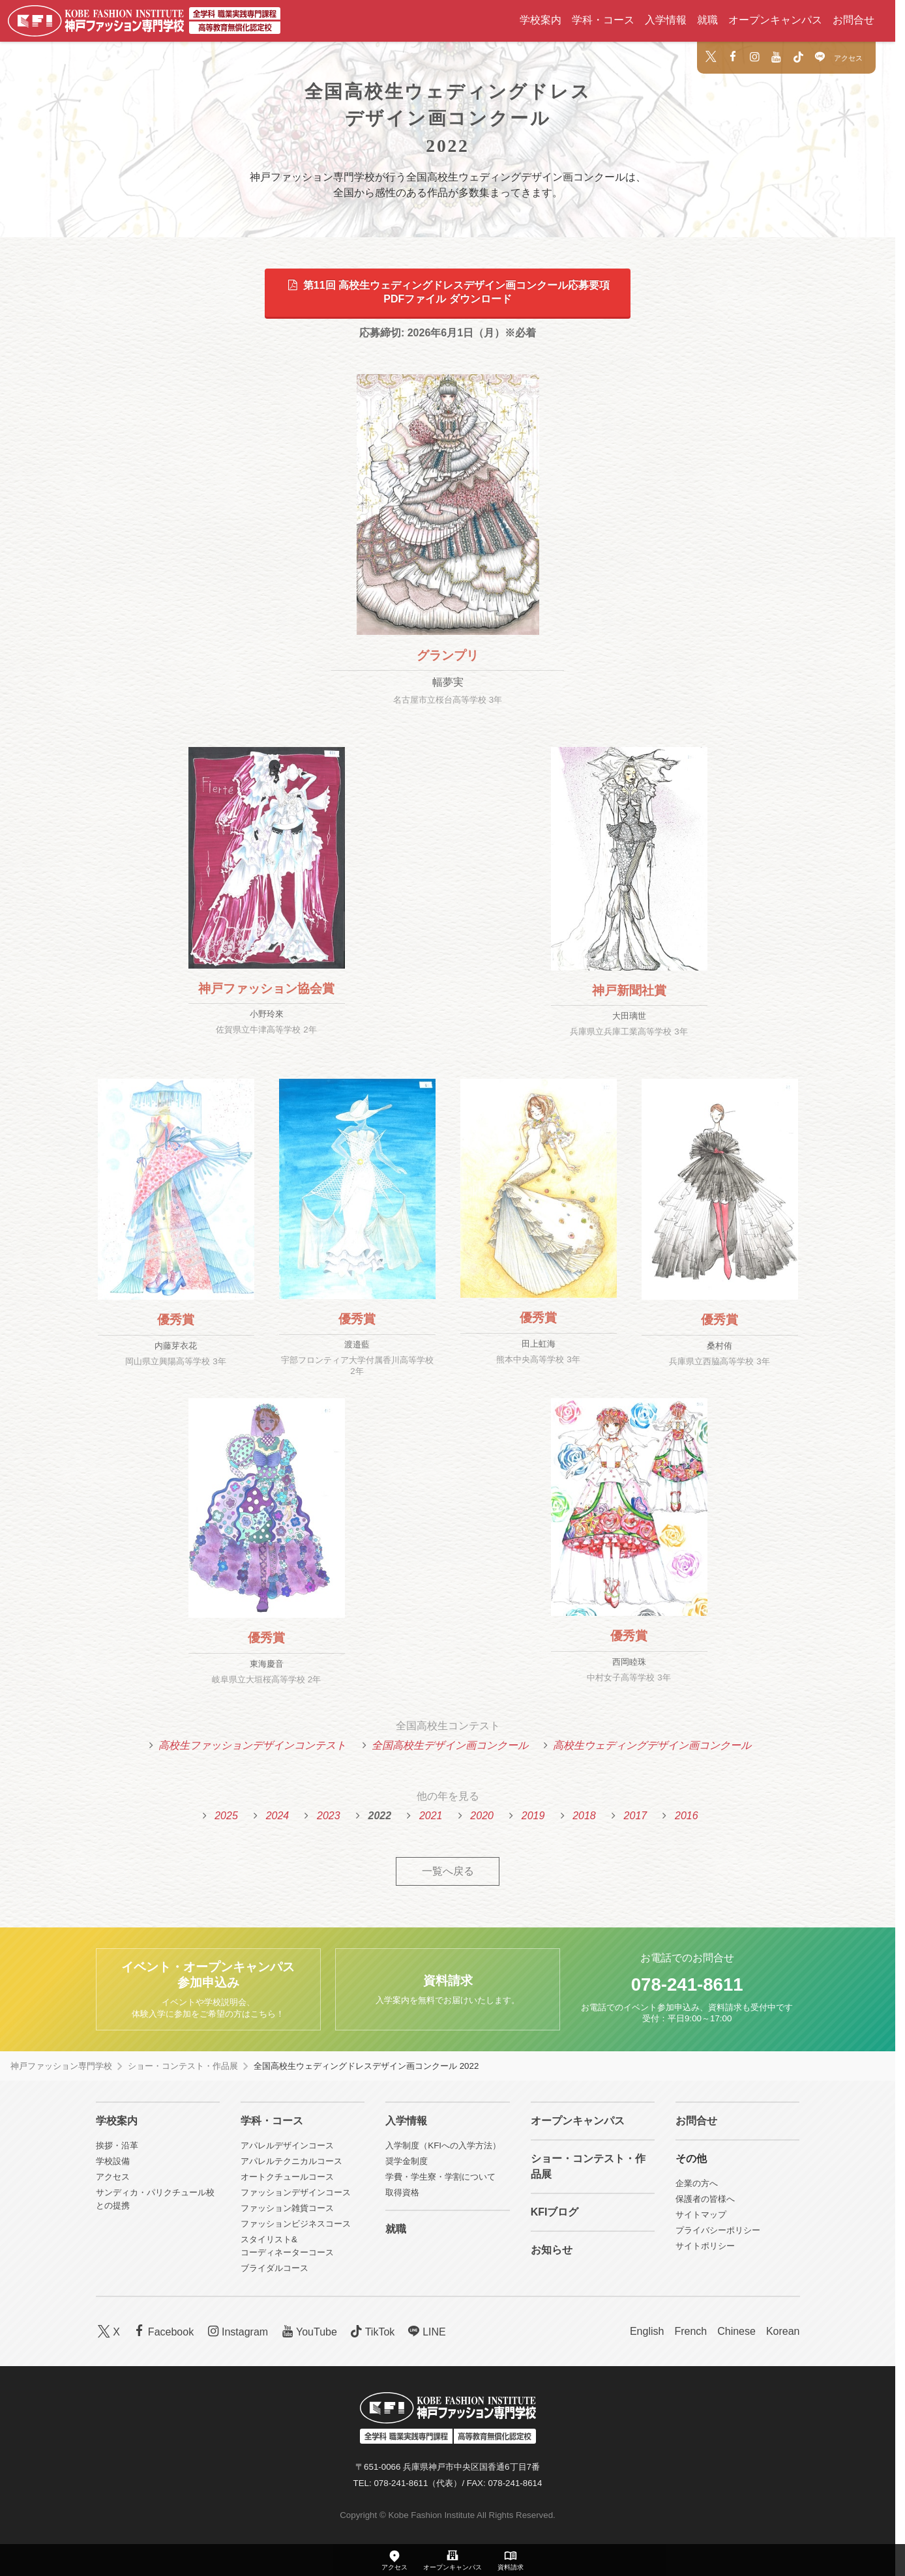 This screenshot has width=905, height=2576. I want to click on ブライダルコース, so click(274, 2268).